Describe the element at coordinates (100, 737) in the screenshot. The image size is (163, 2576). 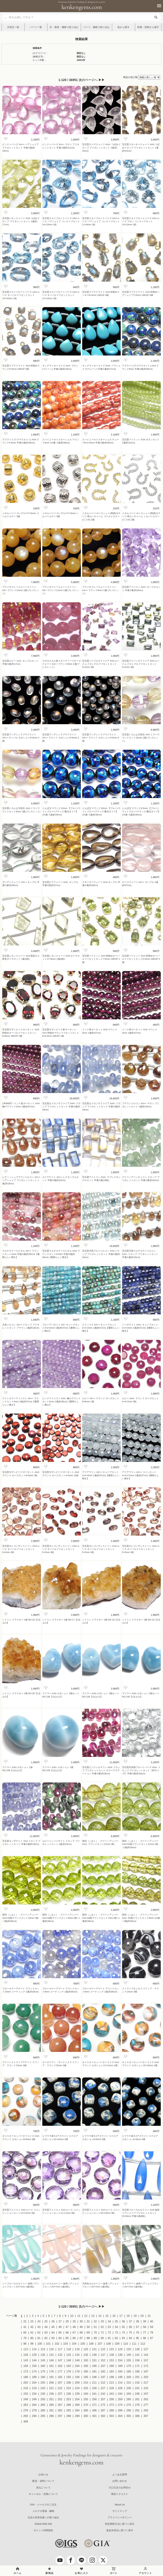
I see `宝石質アンデシンラブラドライト AA++ ラウンド カボション4×4mm 5個` at that location.